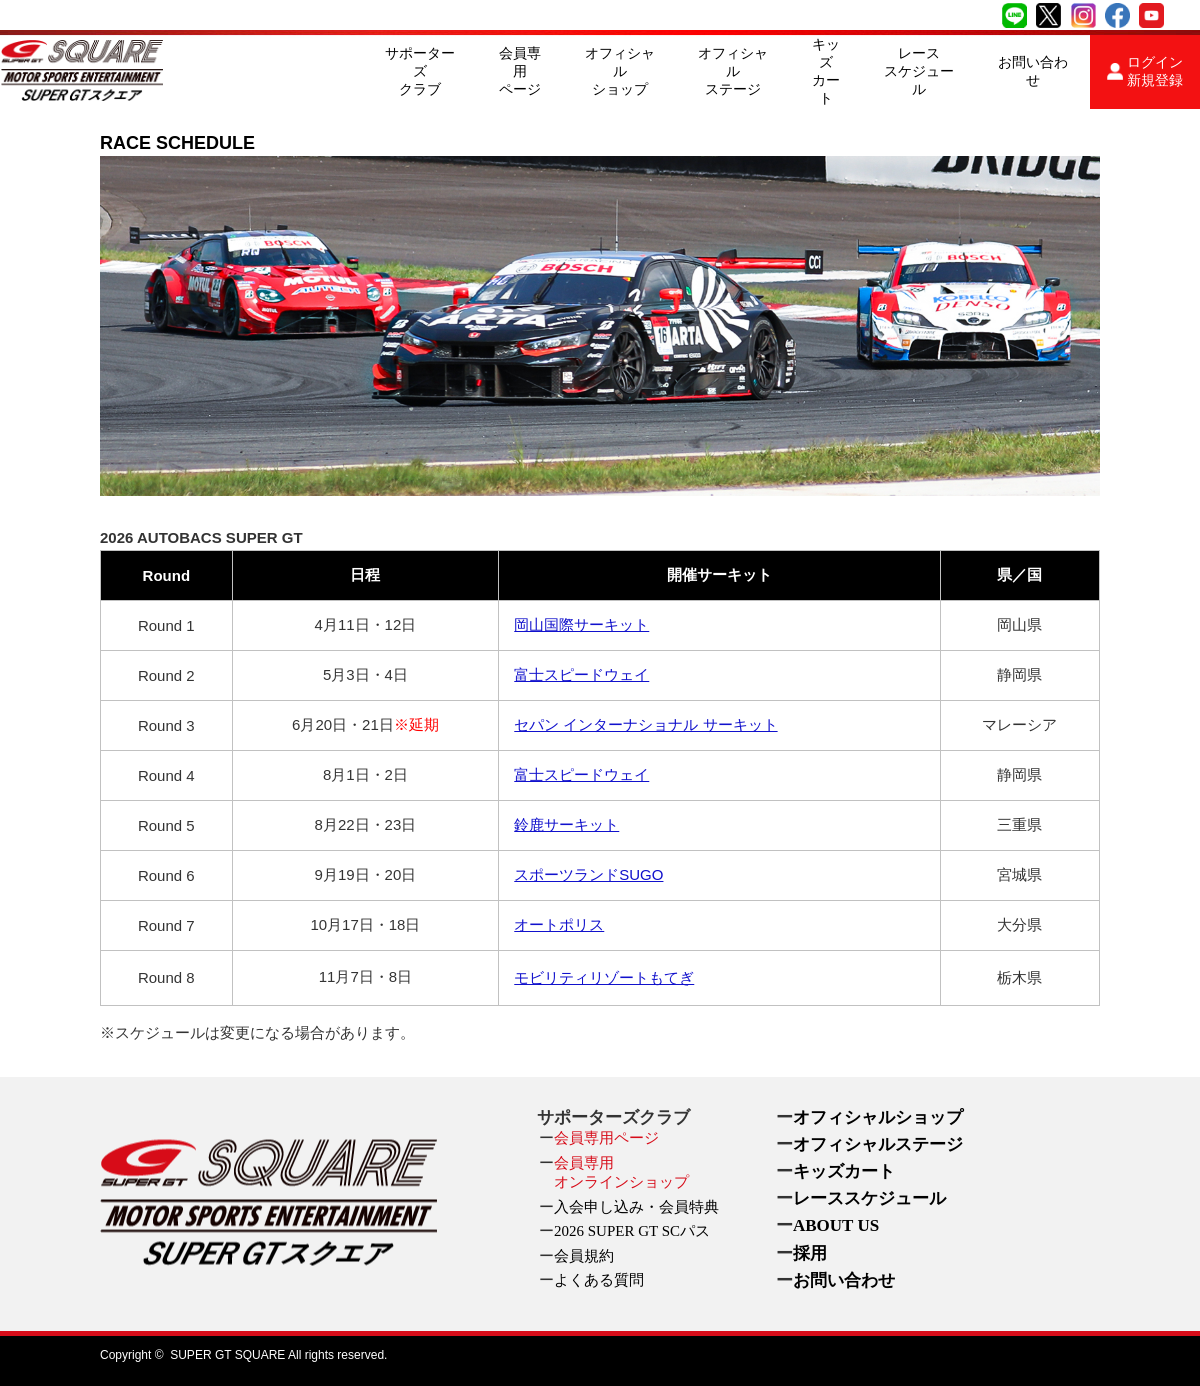  What do you see at coordinates (566, 824) in the screenshot?
I see `鈴鹿サーキット` at bounding box center [566, 824].